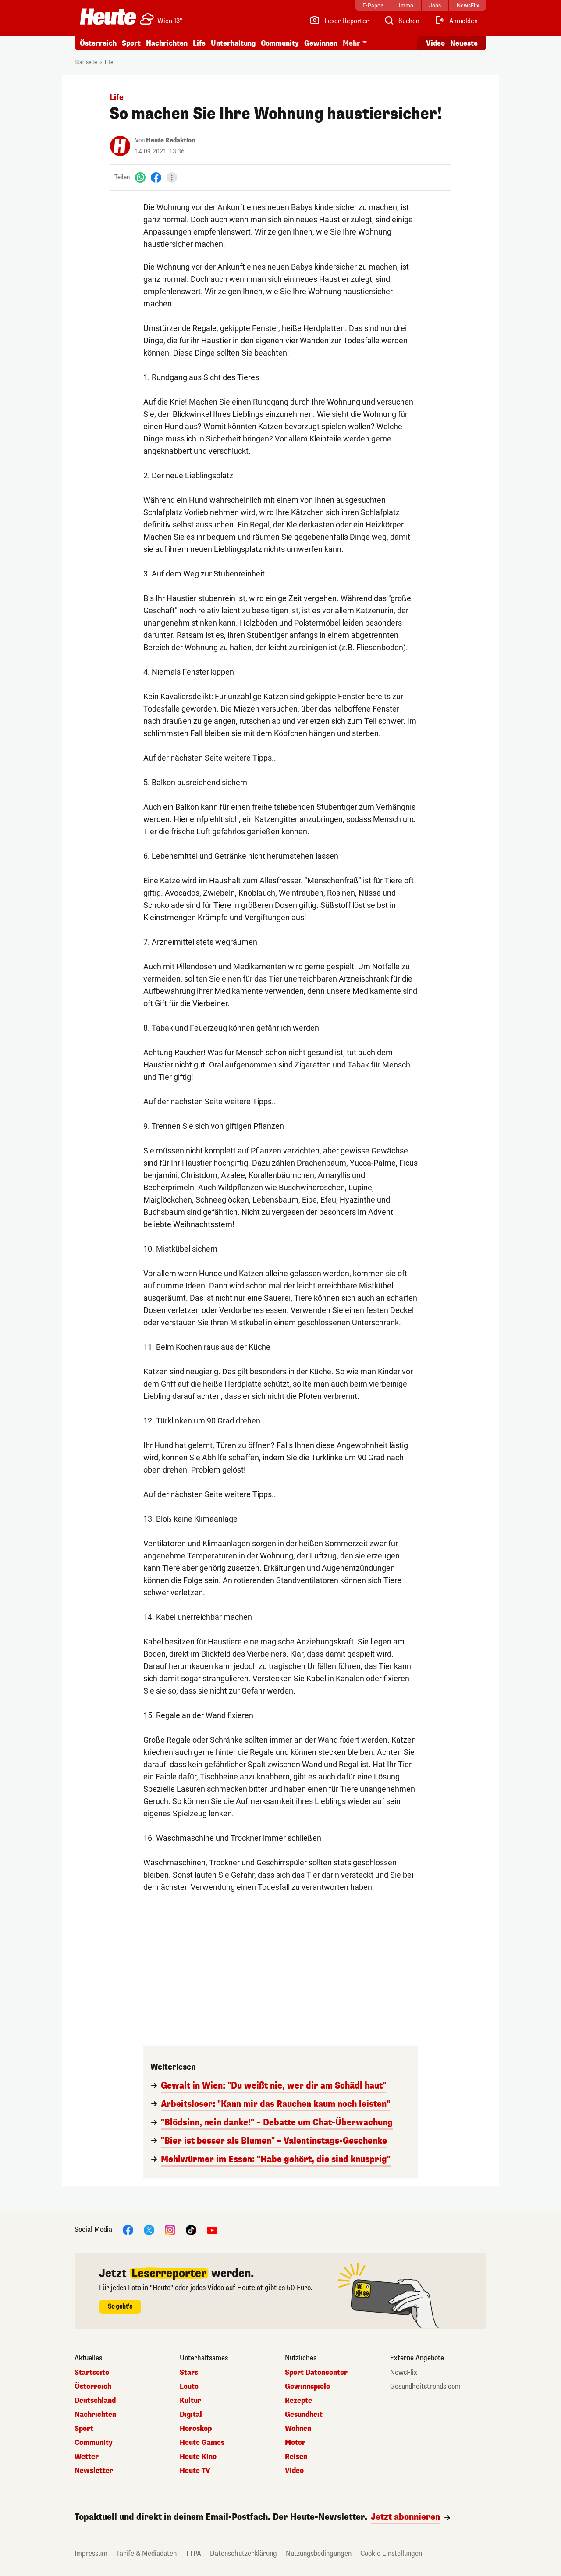 The width and height of the screenshot is (561, 2576). Describe the element at coordinates (295, 2442) in the screenshot. I see `Motor` at that location.